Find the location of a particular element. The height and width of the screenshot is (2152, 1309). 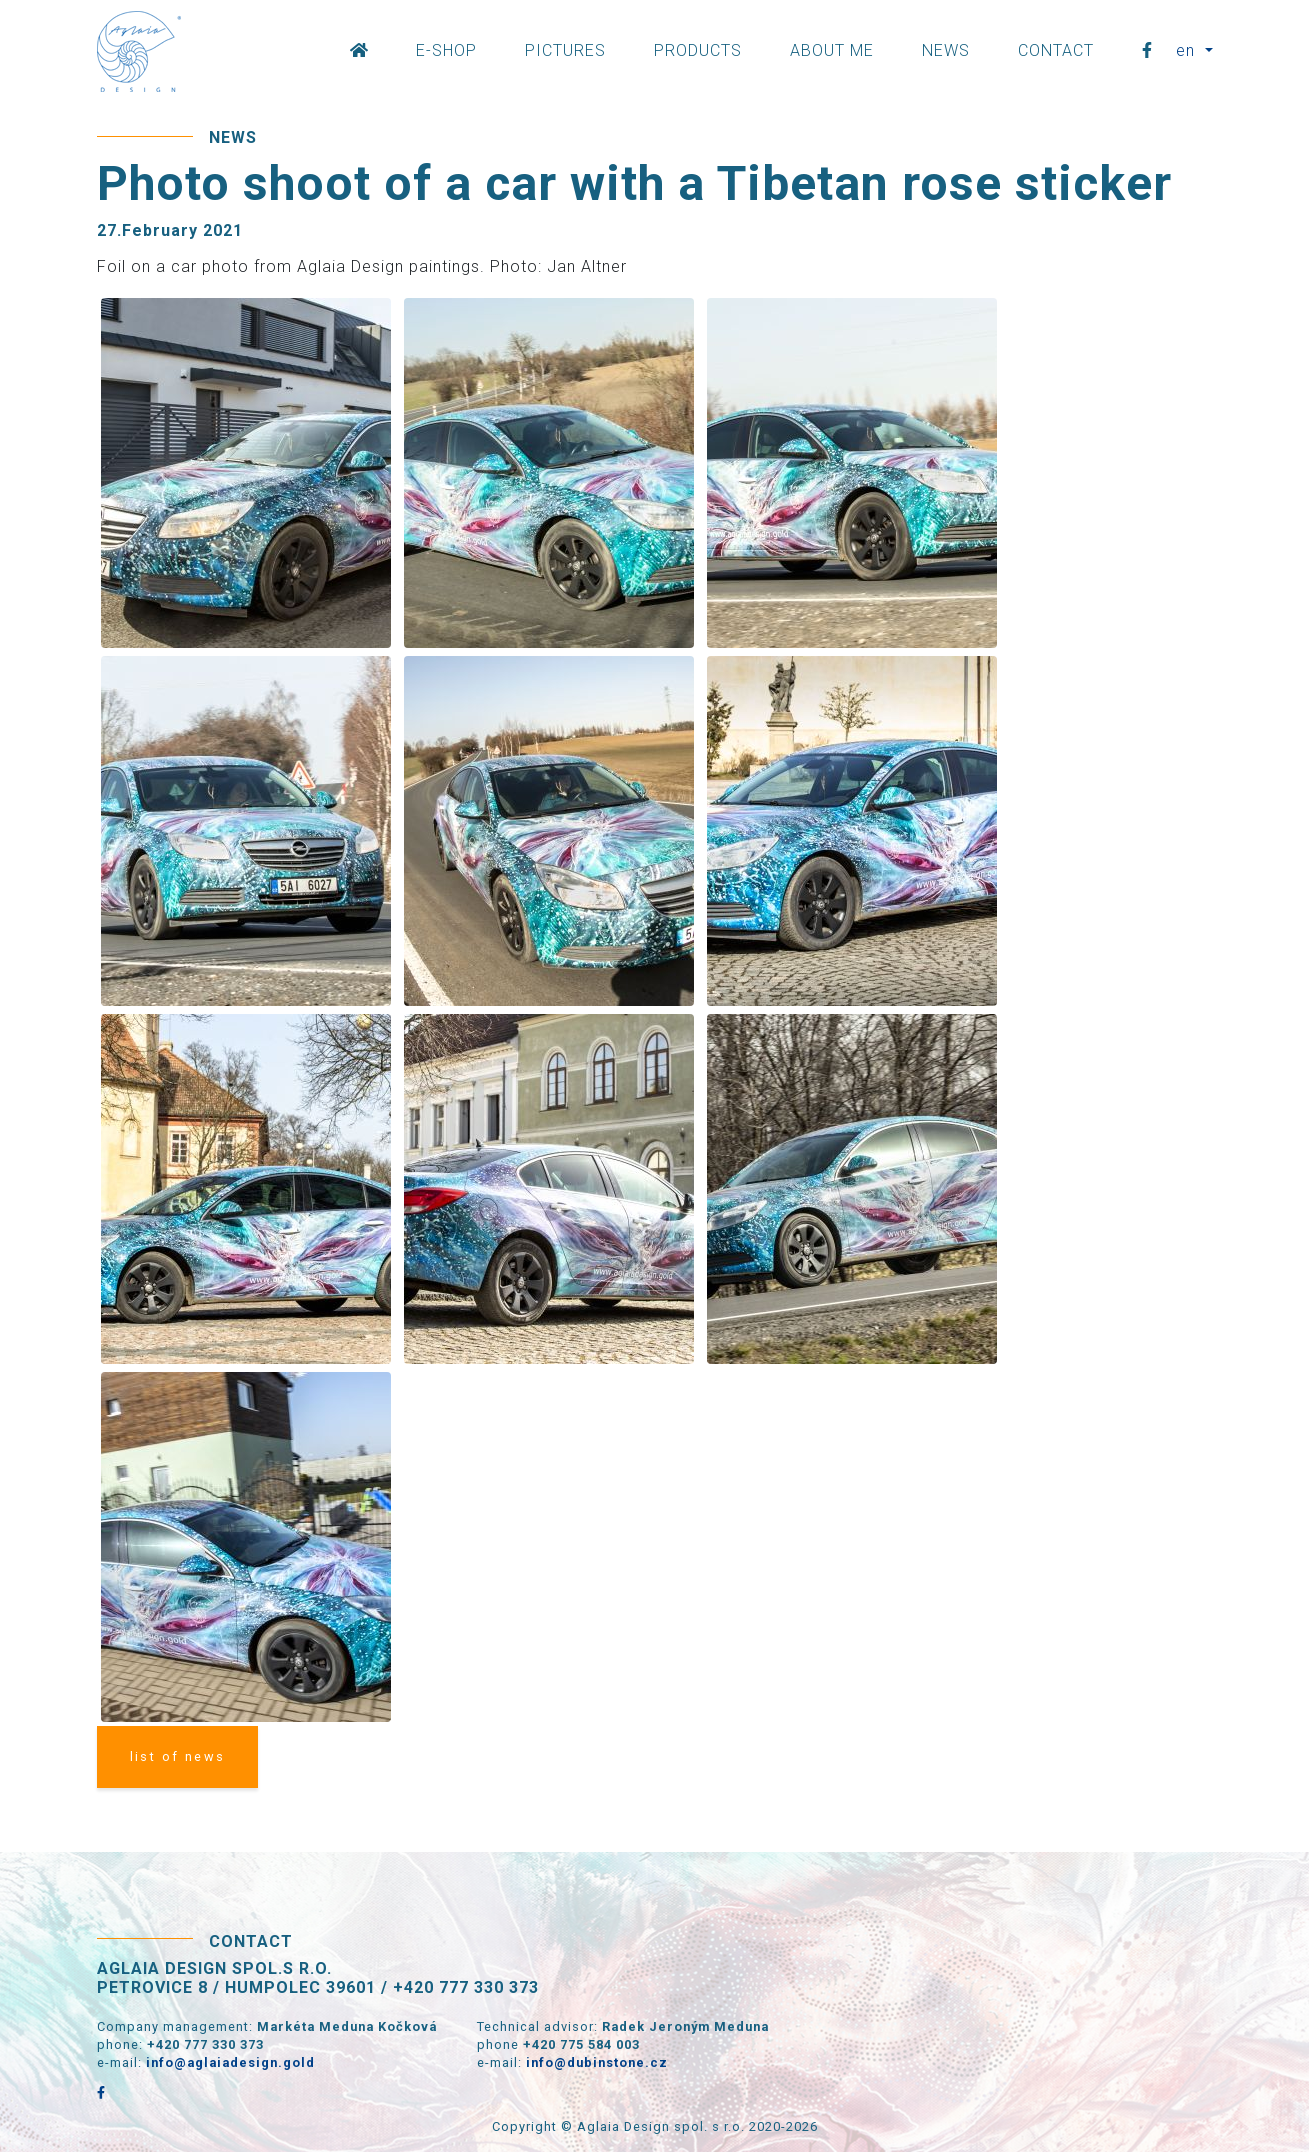

Contact is located at coordinates (1056, 50).